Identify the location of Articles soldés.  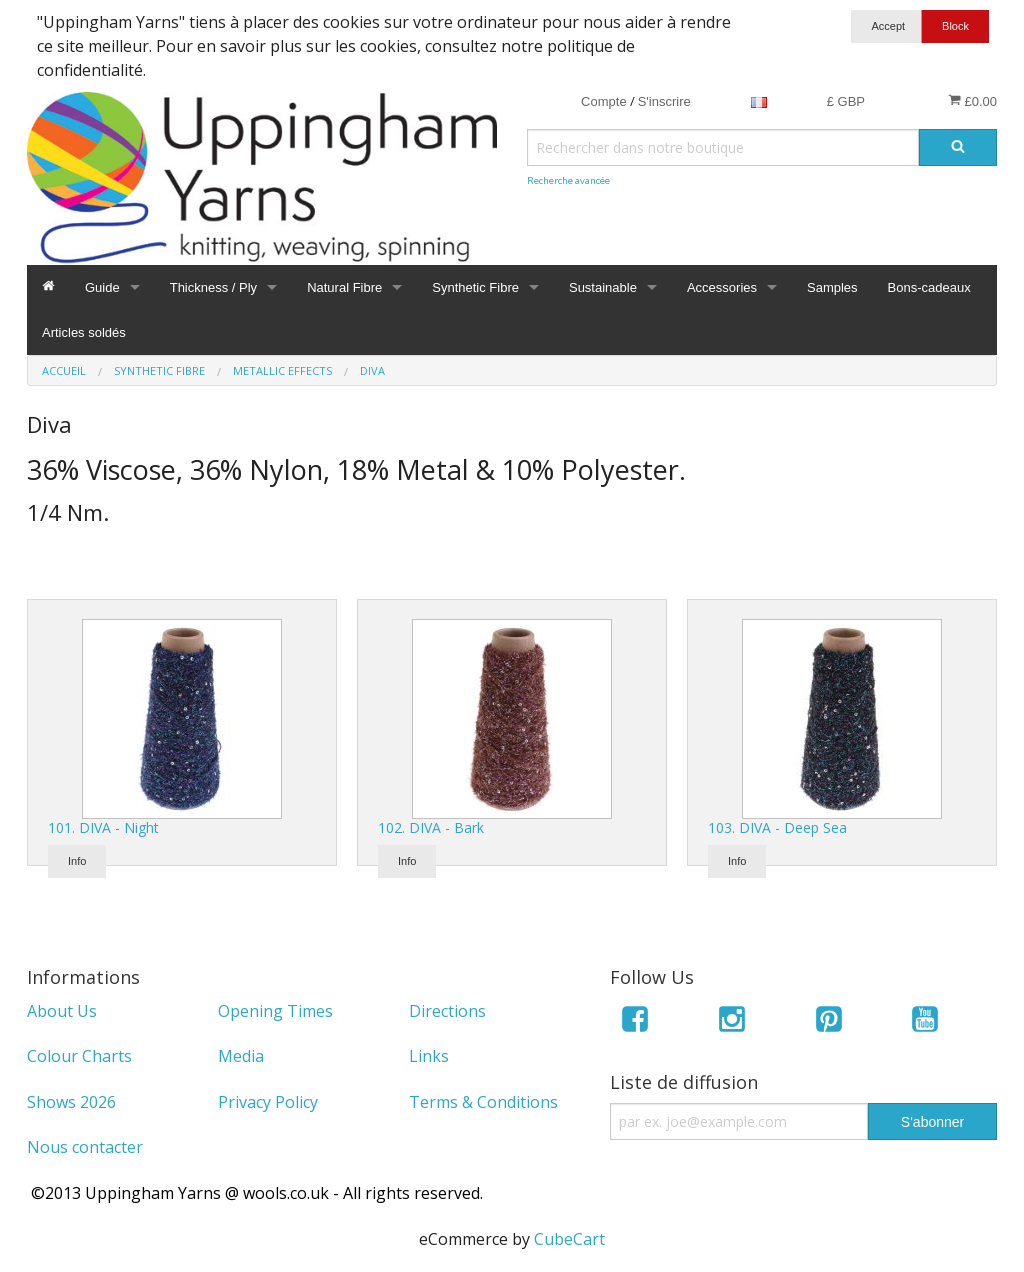
(84, 332).